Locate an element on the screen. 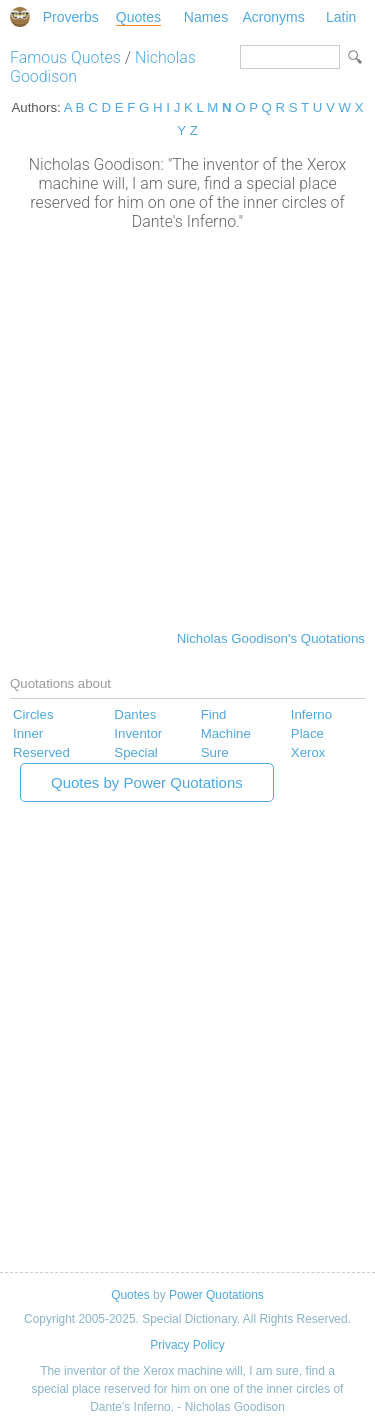 This screenshot has height=1425, width=375. Reserved is located at coordinates (41, 752).